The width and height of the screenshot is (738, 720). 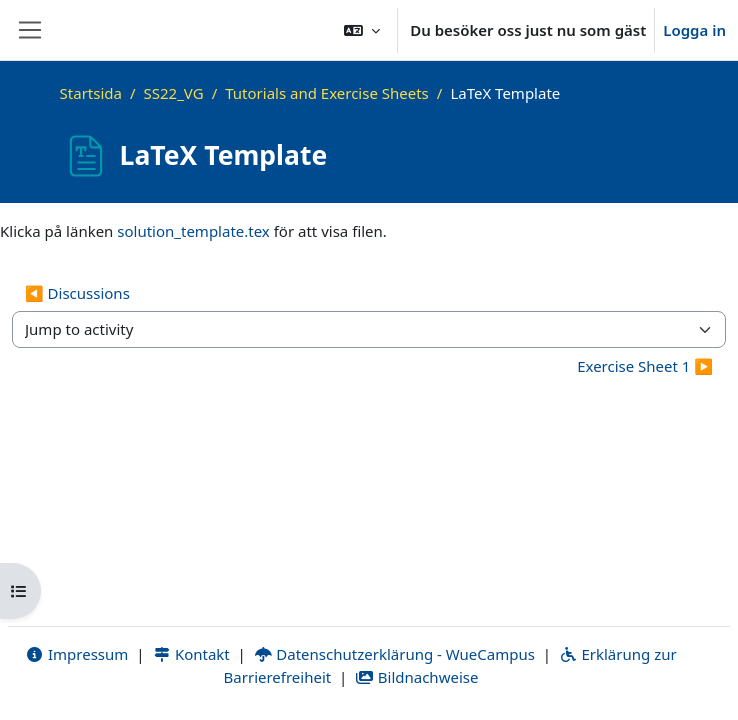 I want to click on Impressum, so click(x=76, y=654).